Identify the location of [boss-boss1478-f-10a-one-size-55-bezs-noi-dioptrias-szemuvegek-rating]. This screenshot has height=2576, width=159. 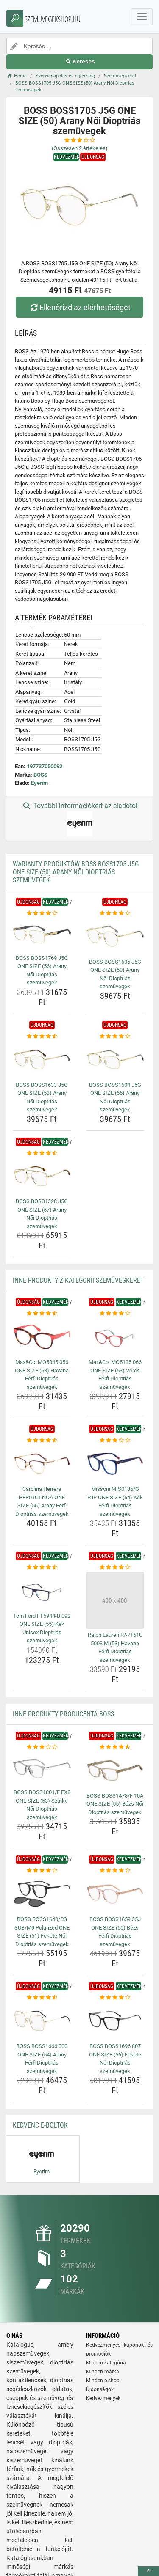
(115, 1747).